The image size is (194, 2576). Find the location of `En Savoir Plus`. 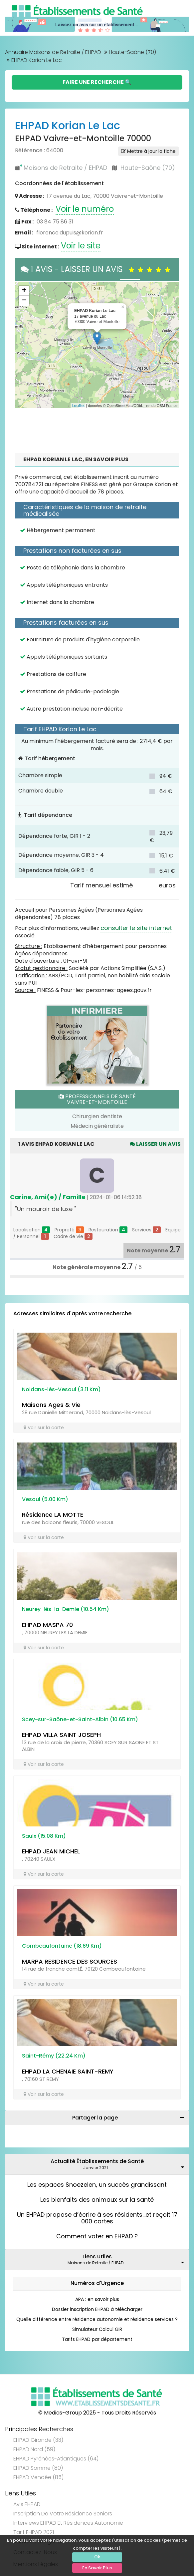

En Savoir Plus is located at coordinates (97, 2568).